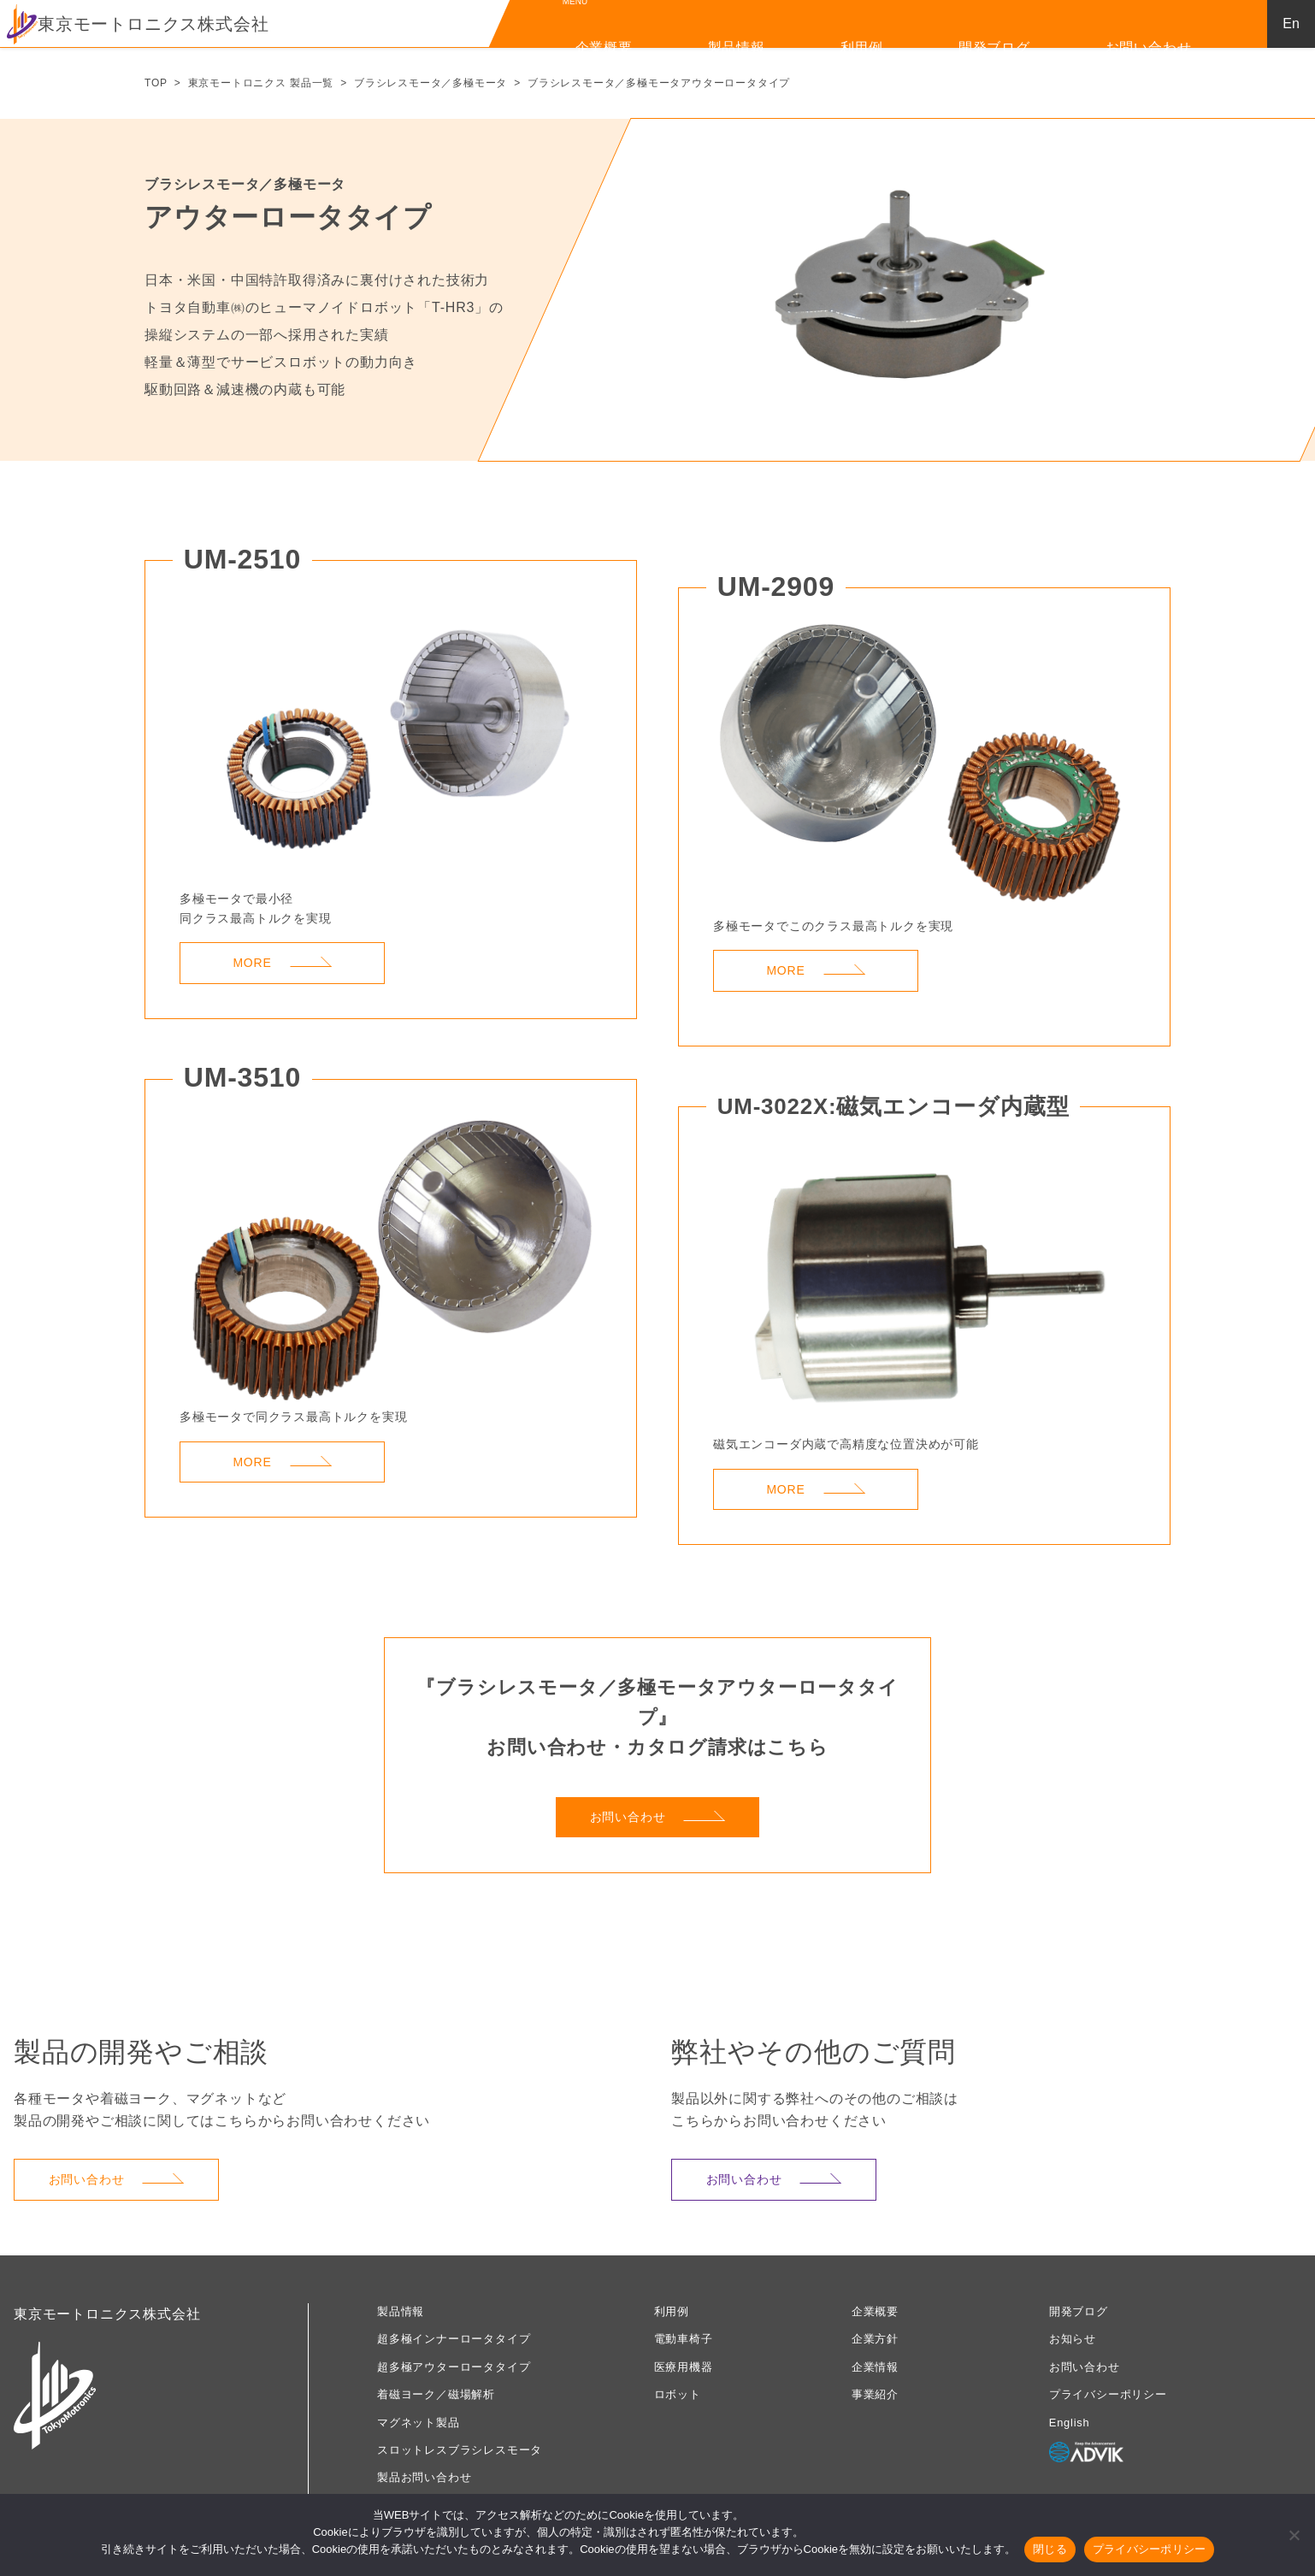 Image resolution: width=1315 pixels, height=2576 pixels. What do you see at coordinates (683, 2367) in the screenshot?
I see `医療用機器` at bounding box center [683, 2367].